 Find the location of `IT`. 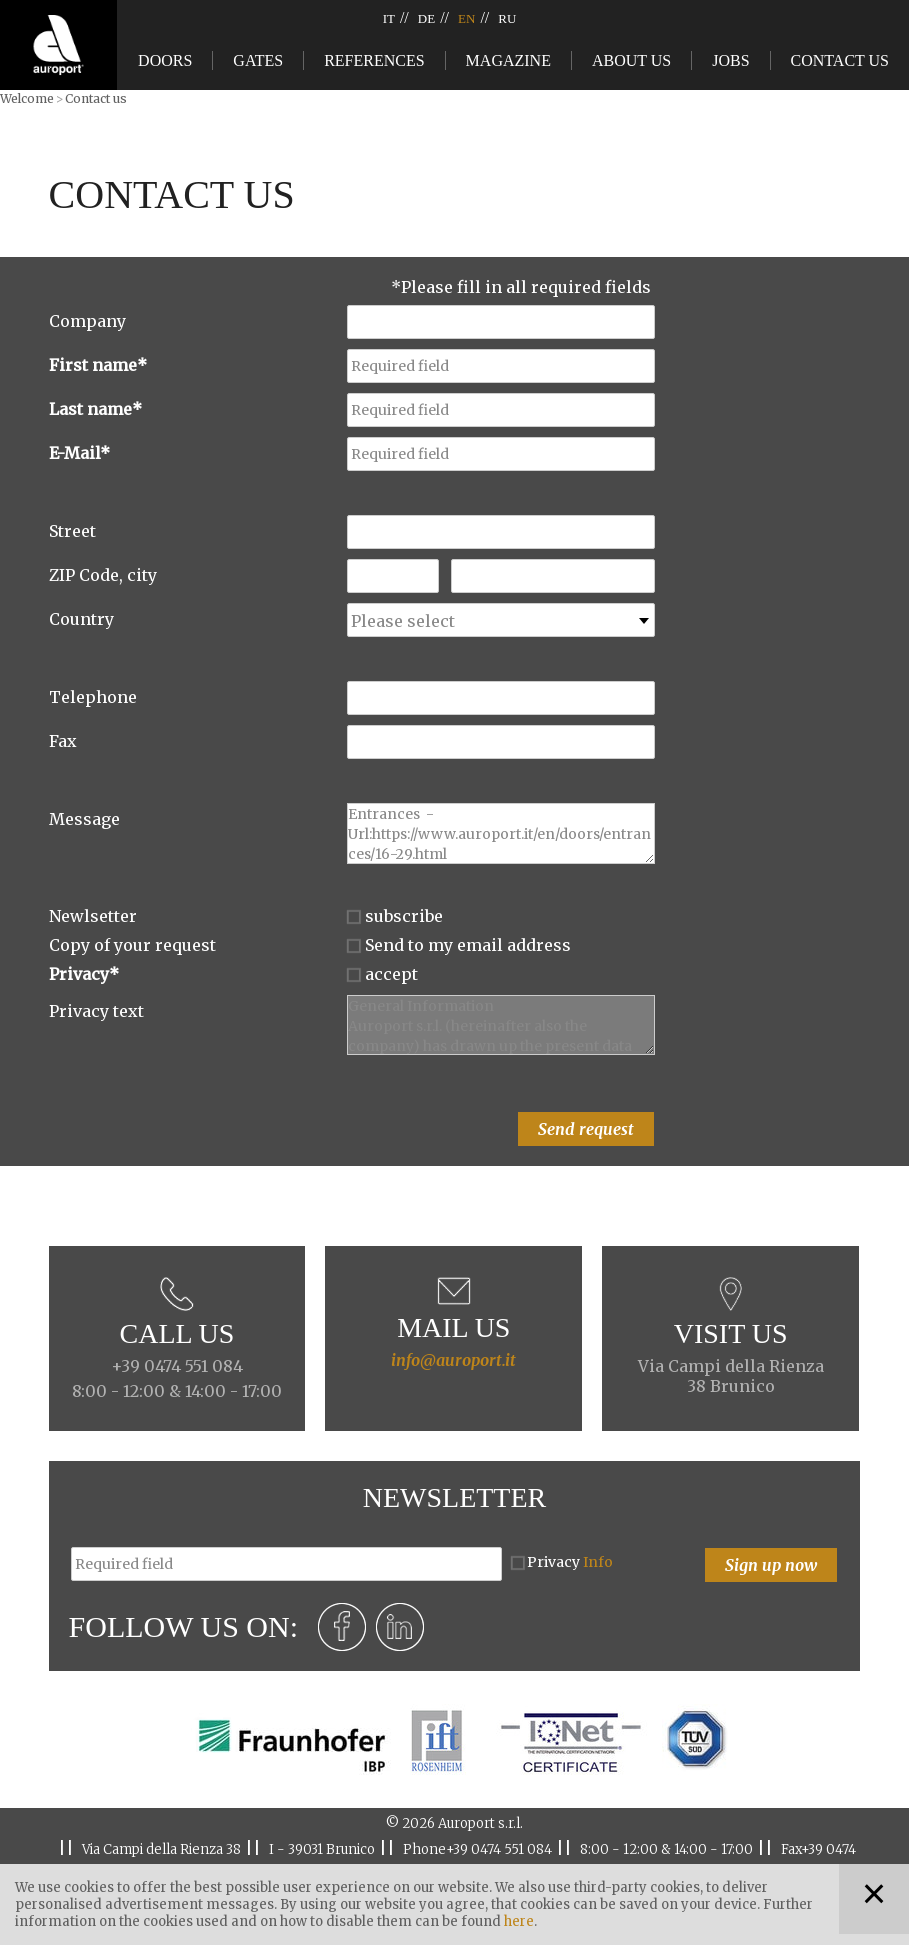

IT is located at coordinates (389, 18).